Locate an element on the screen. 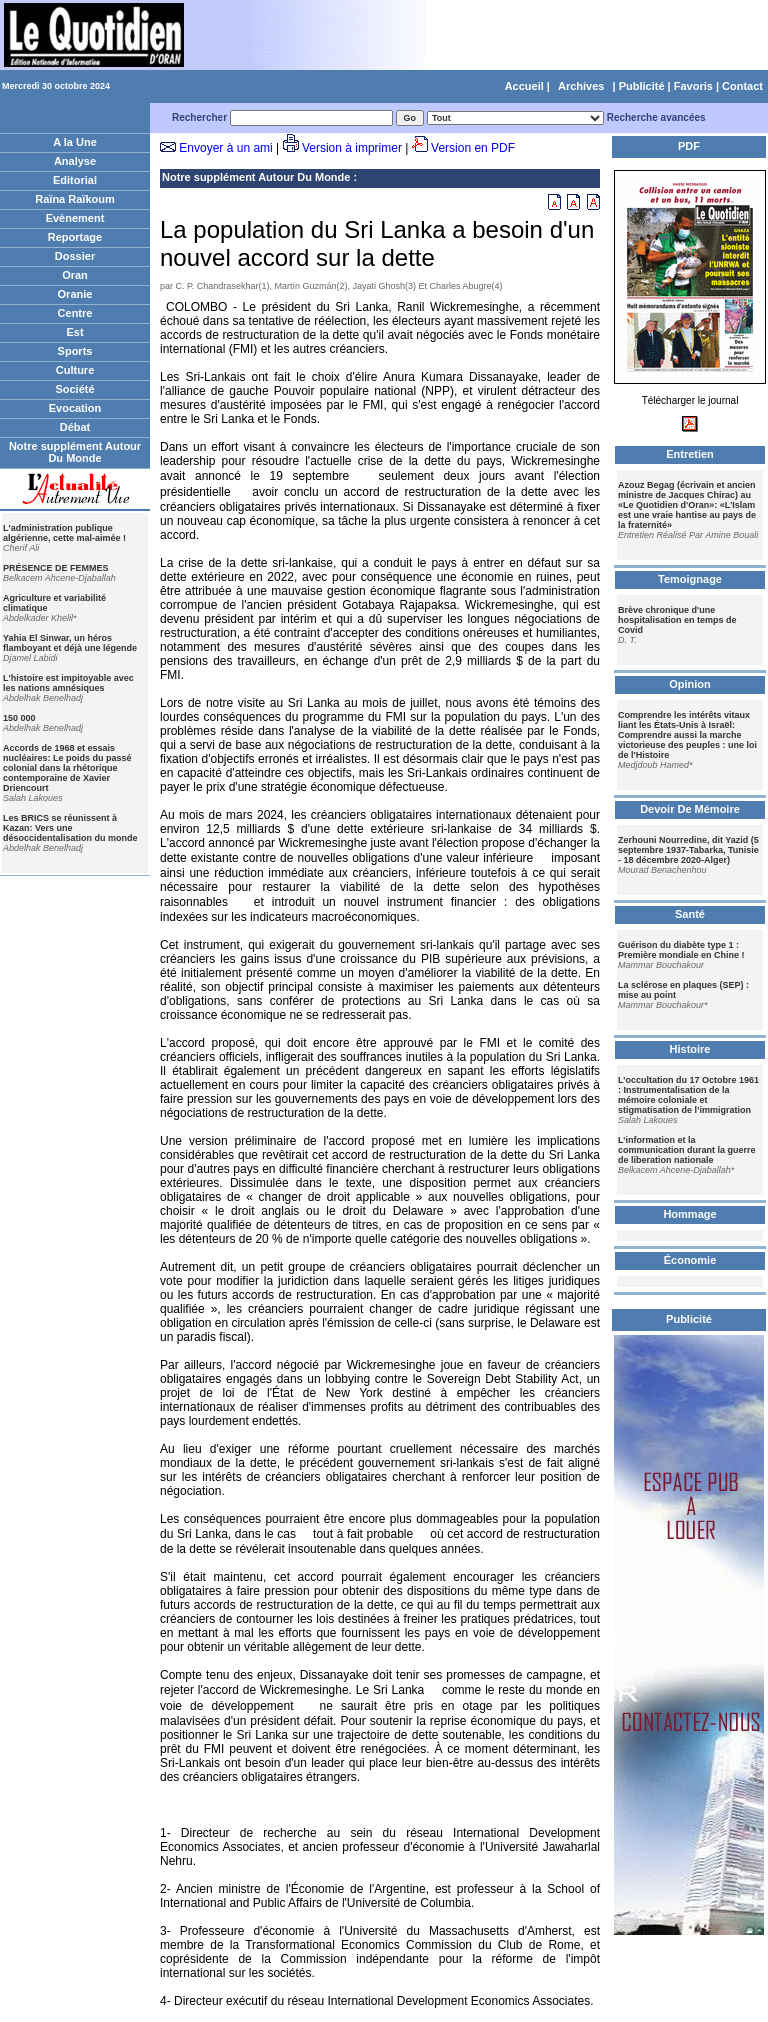 The width and height of the screenshot is (768, 2022). Hommage is located at coordinates (689, 1214).